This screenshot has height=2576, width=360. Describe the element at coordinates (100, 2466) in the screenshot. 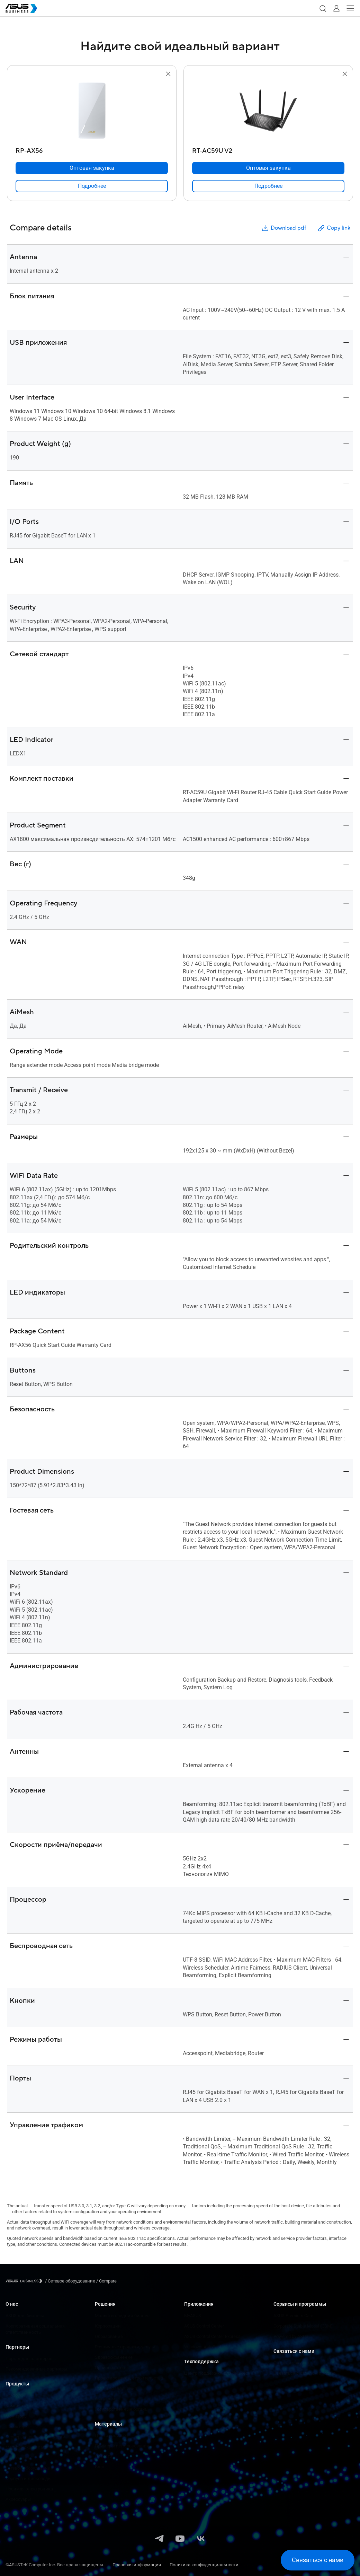

I see `Блог` at that location.